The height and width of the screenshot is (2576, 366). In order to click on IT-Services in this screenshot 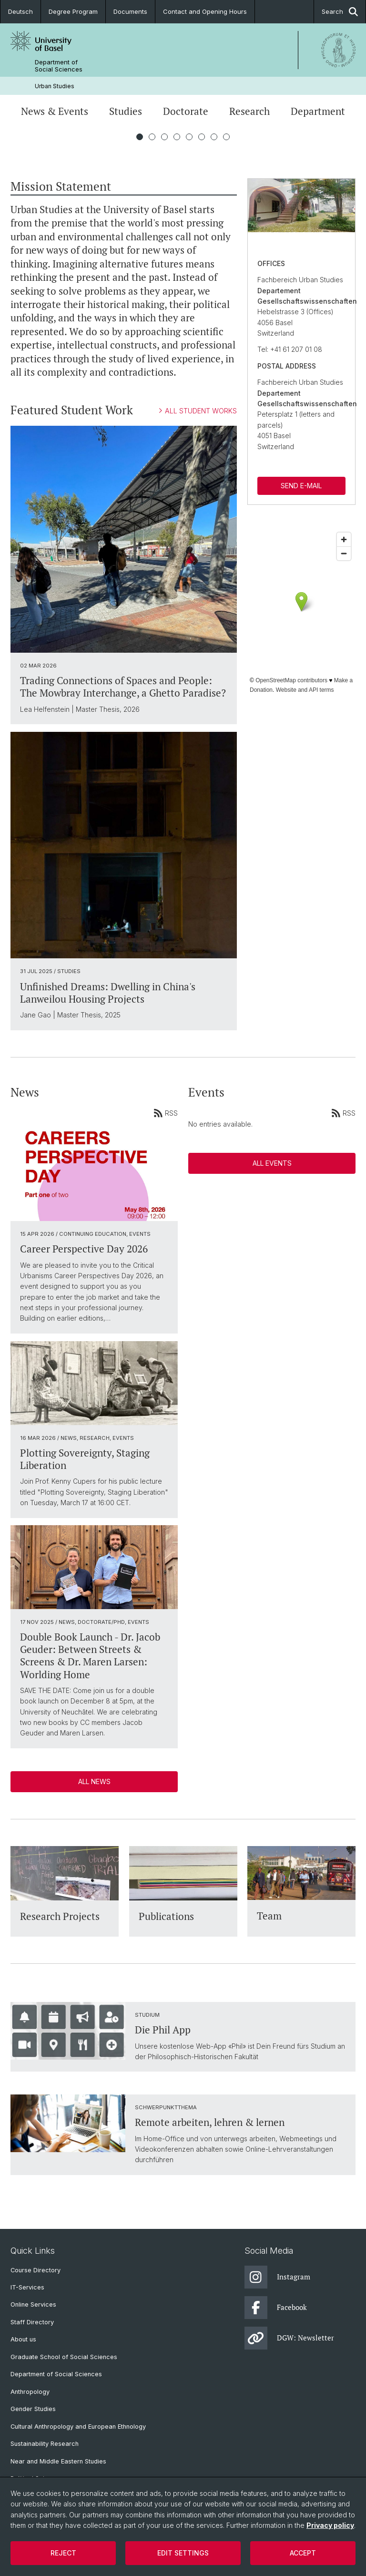, I will do `click(27, 2287)`.